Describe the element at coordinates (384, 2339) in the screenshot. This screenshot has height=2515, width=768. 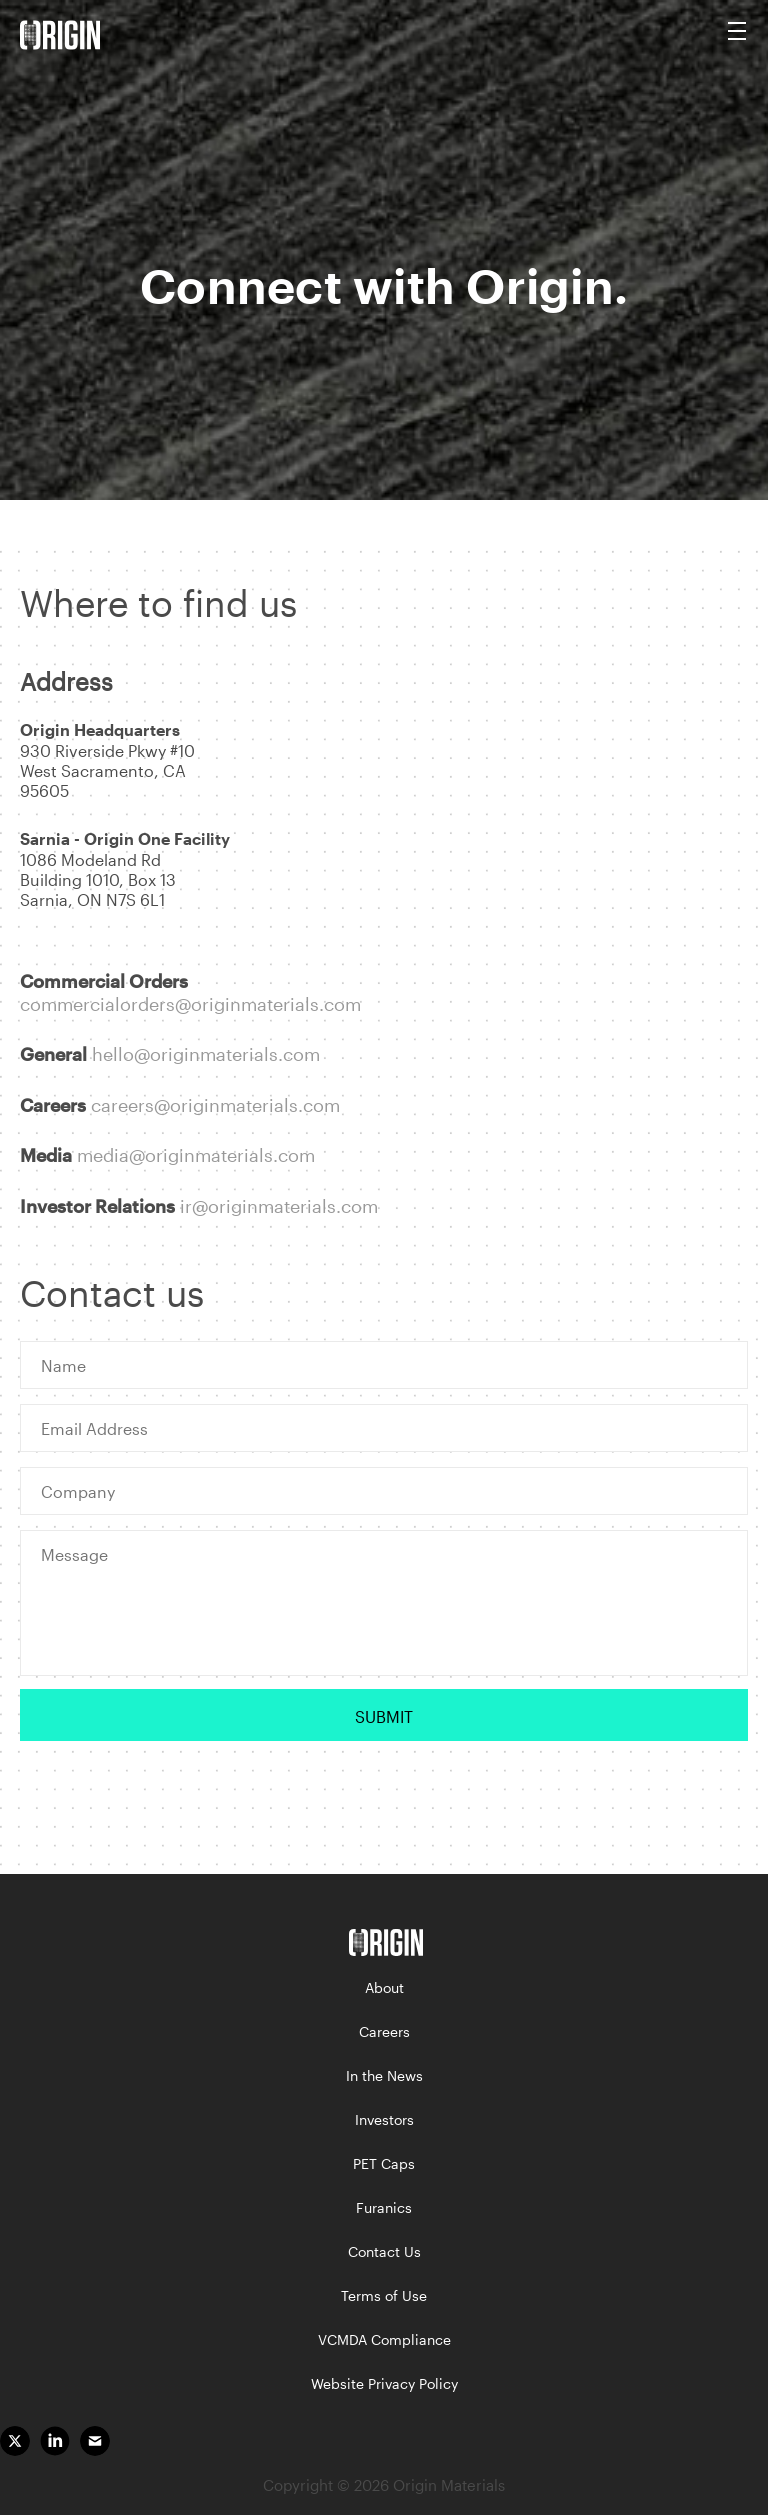
I see `VCMDA Compliance` at that location.